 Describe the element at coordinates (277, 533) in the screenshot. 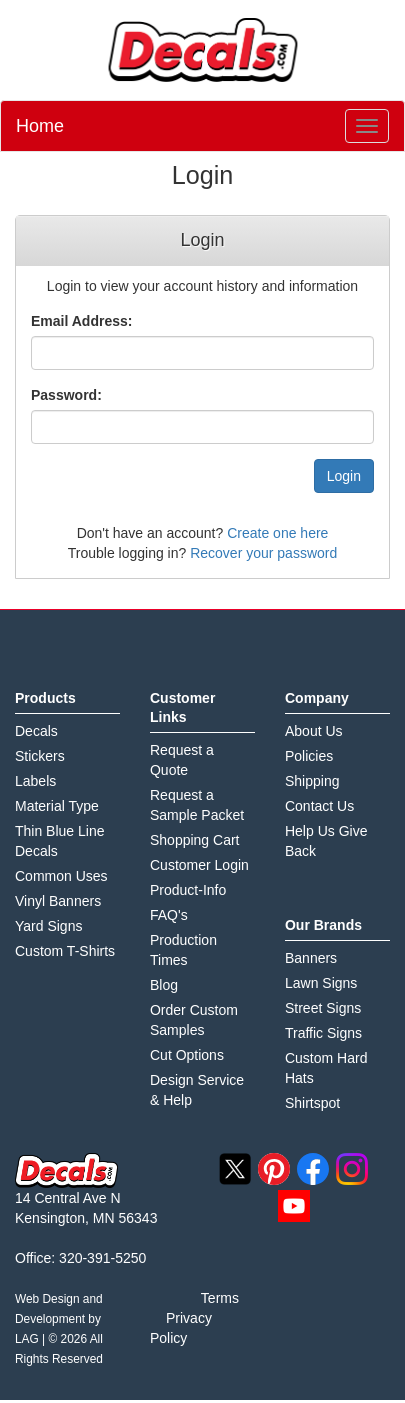

I see `Create one here` at that location.